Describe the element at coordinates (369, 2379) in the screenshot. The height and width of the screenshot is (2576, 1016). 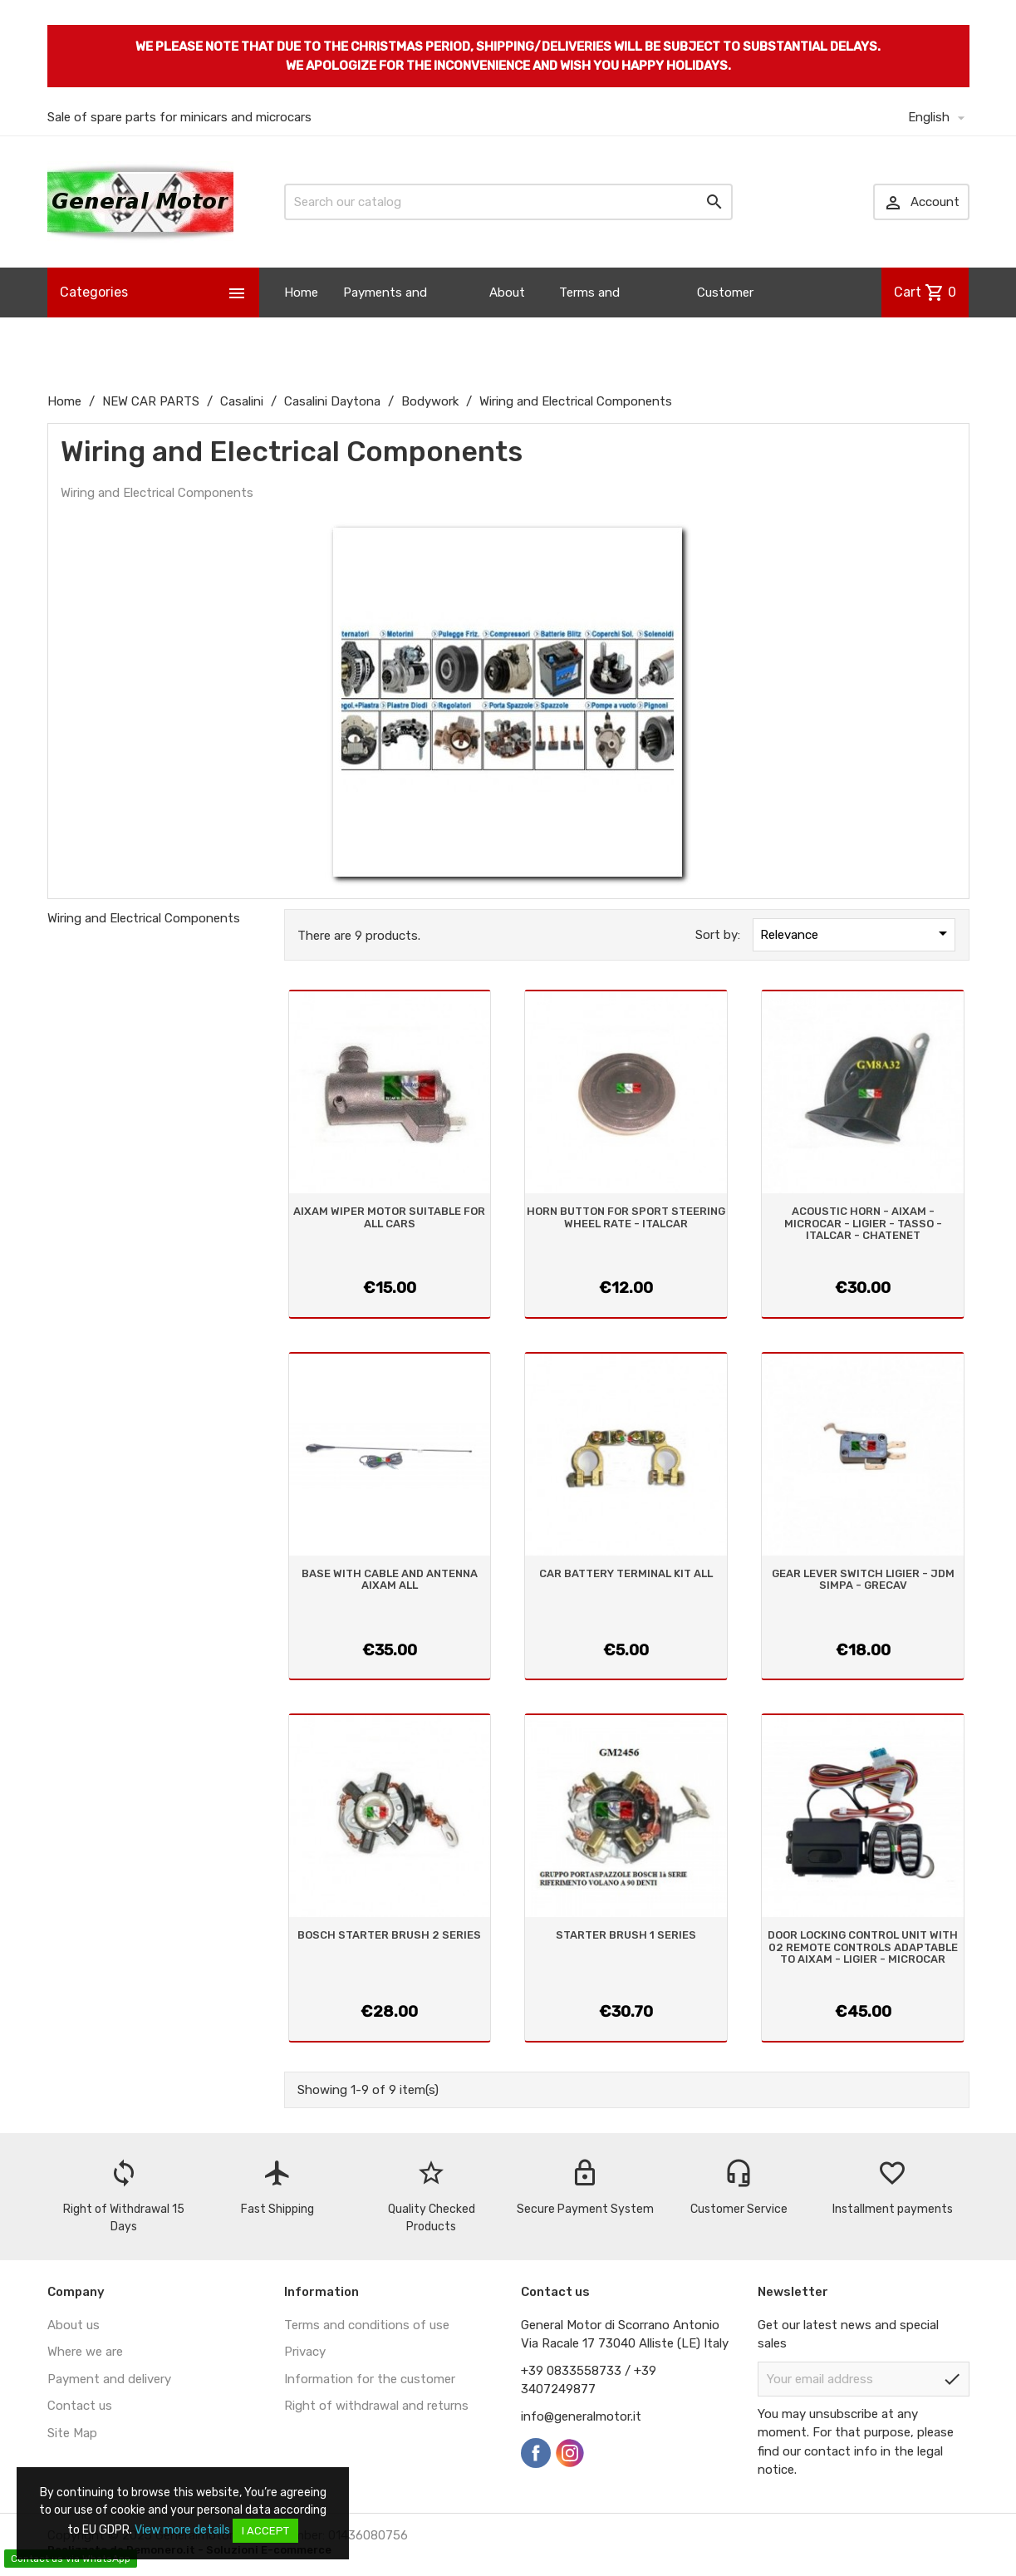
I see `Information for the customer` at that location.